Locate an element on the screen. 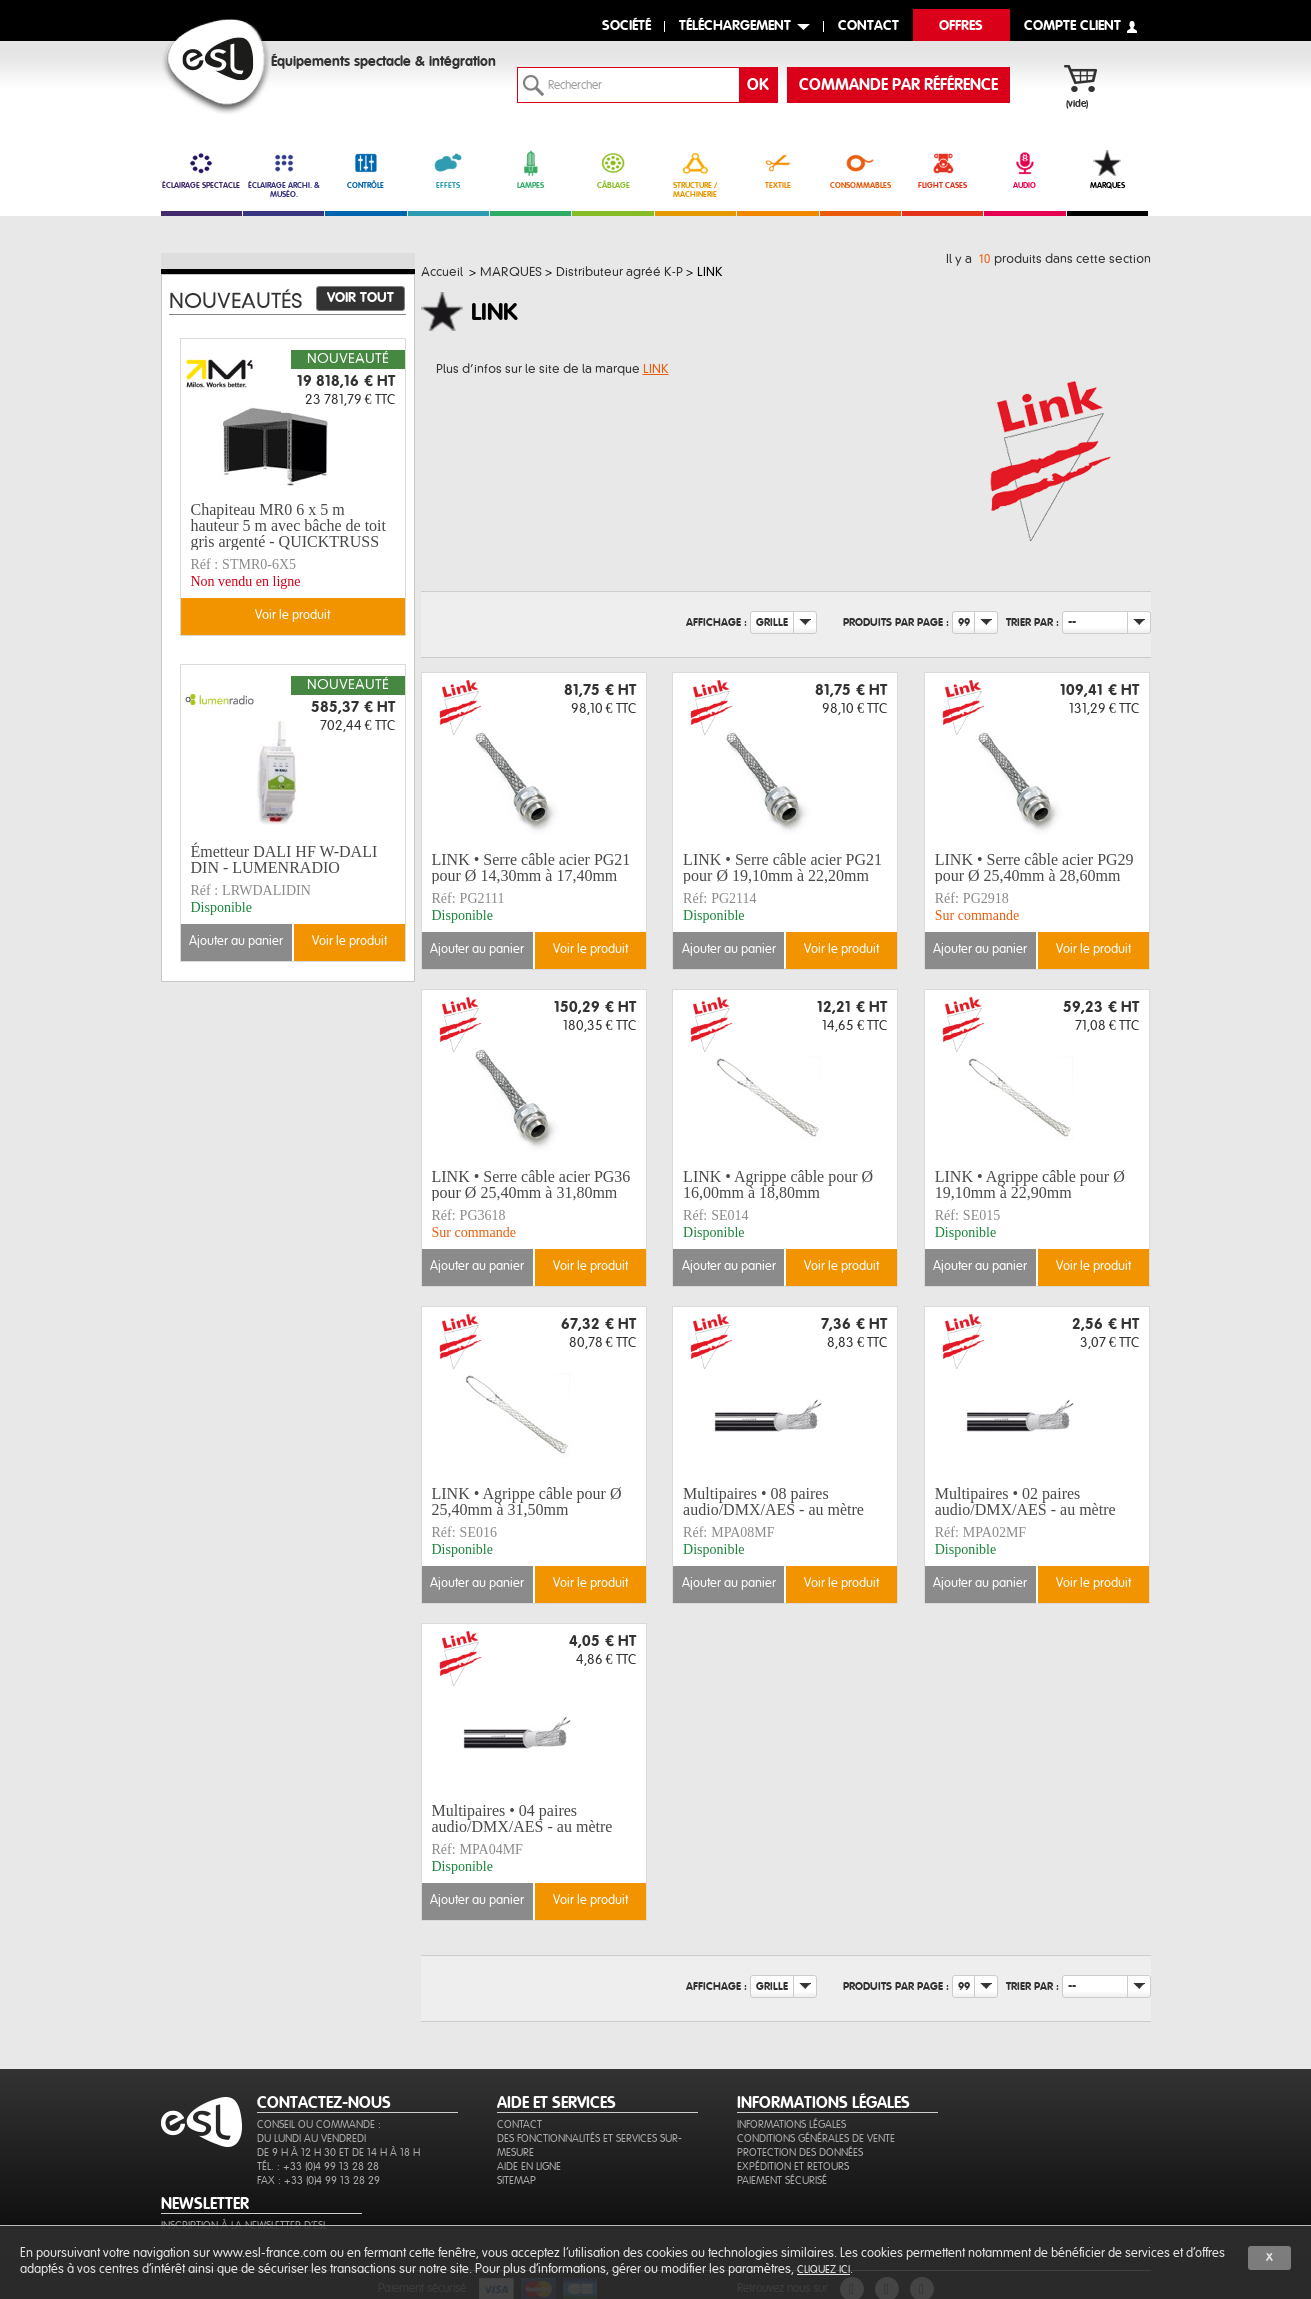 The height and width of the screenshot is (2299, 1311). Émetteur DALI HF W-DALI DIN - LUMENRADIO is located at coordinates (284, 859).